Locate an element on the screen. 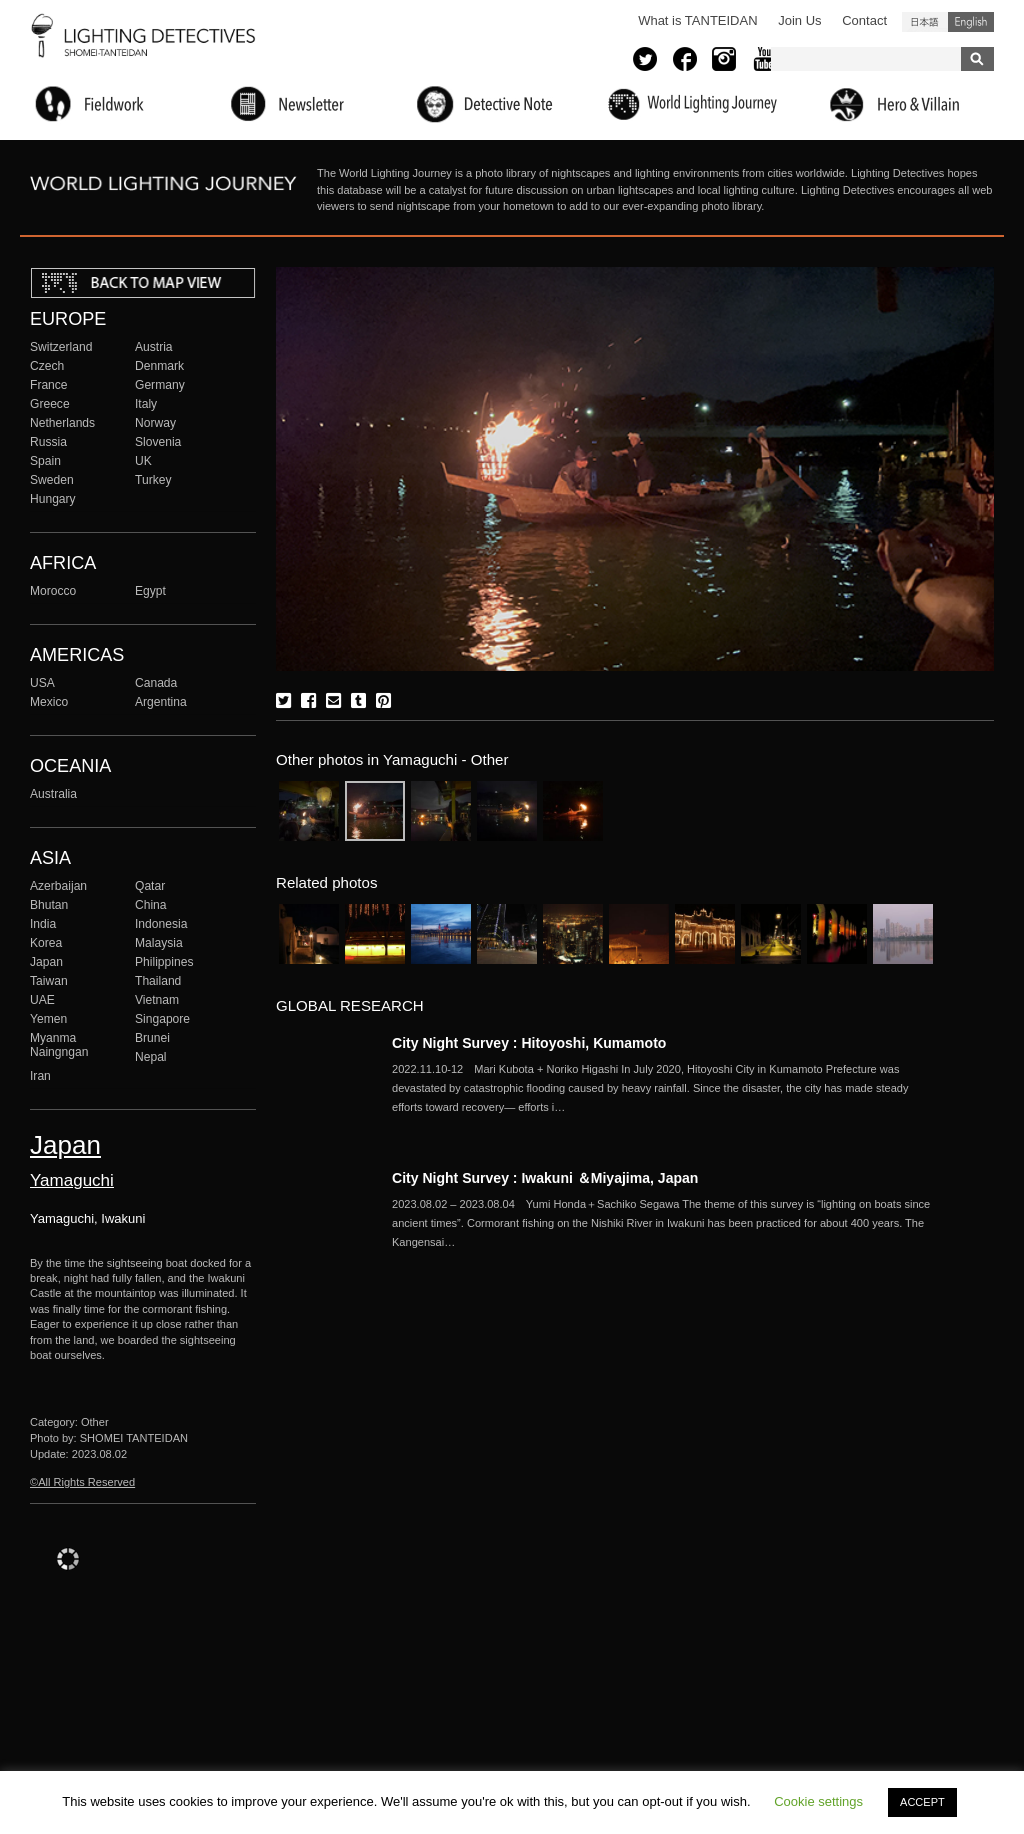  Bhutan is located at coordinates (49, 905).